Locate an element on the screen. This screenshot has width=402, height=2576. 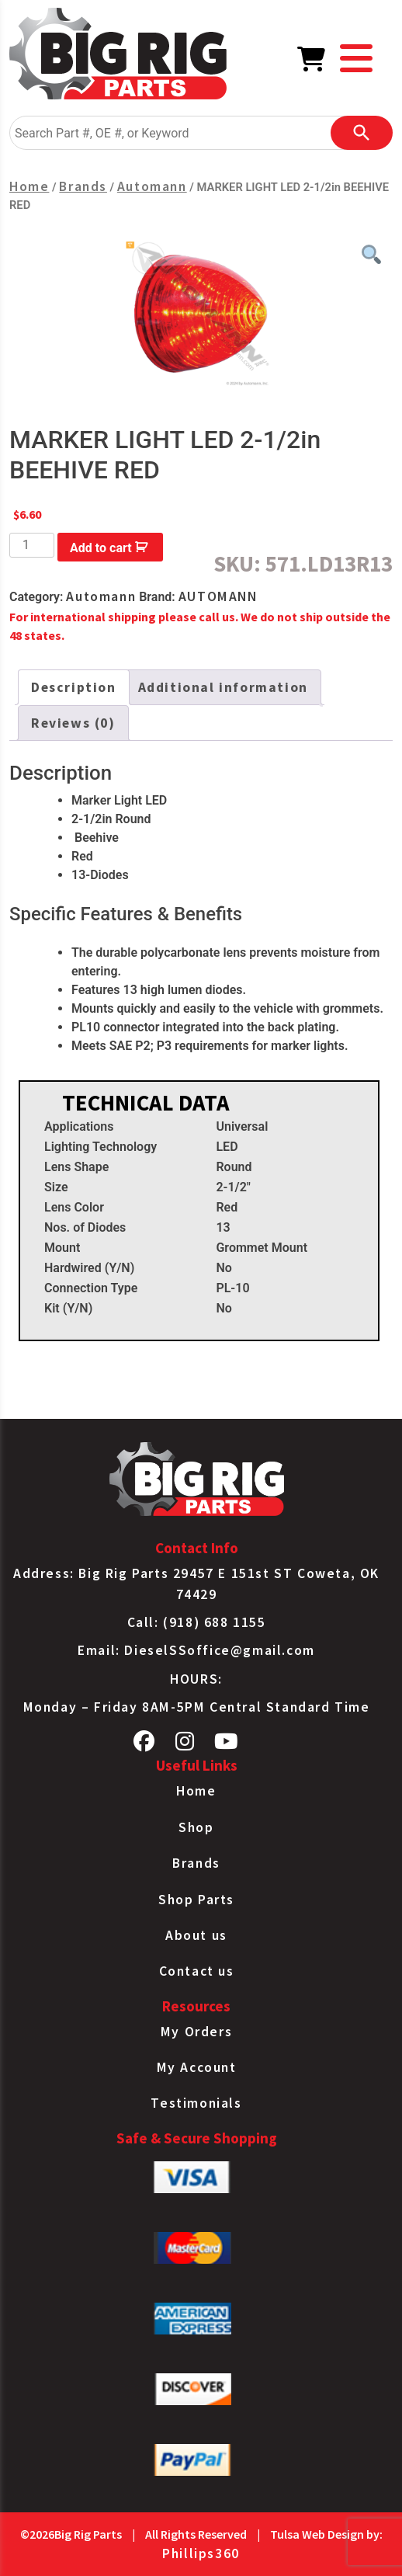
Description [tab] is located at coordinates (73, 687).